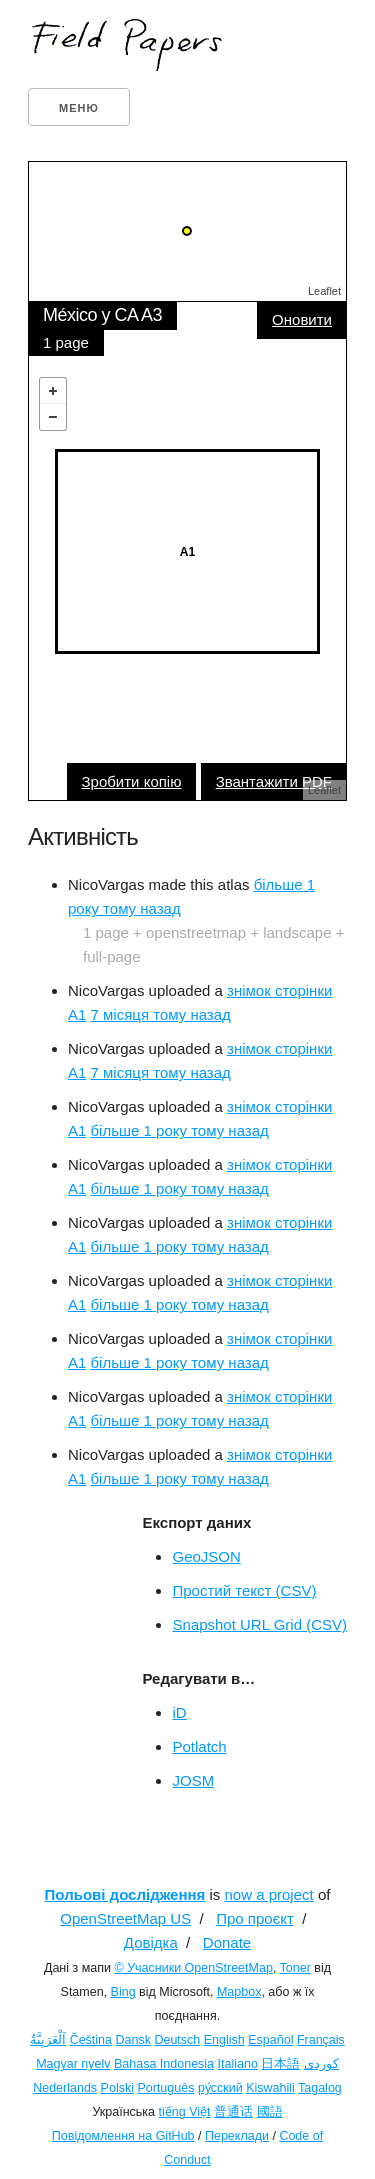 Image resolution: width=375 pixels, height=2179 pixels. I want to click on Про проєкт, so click(255, 1918).